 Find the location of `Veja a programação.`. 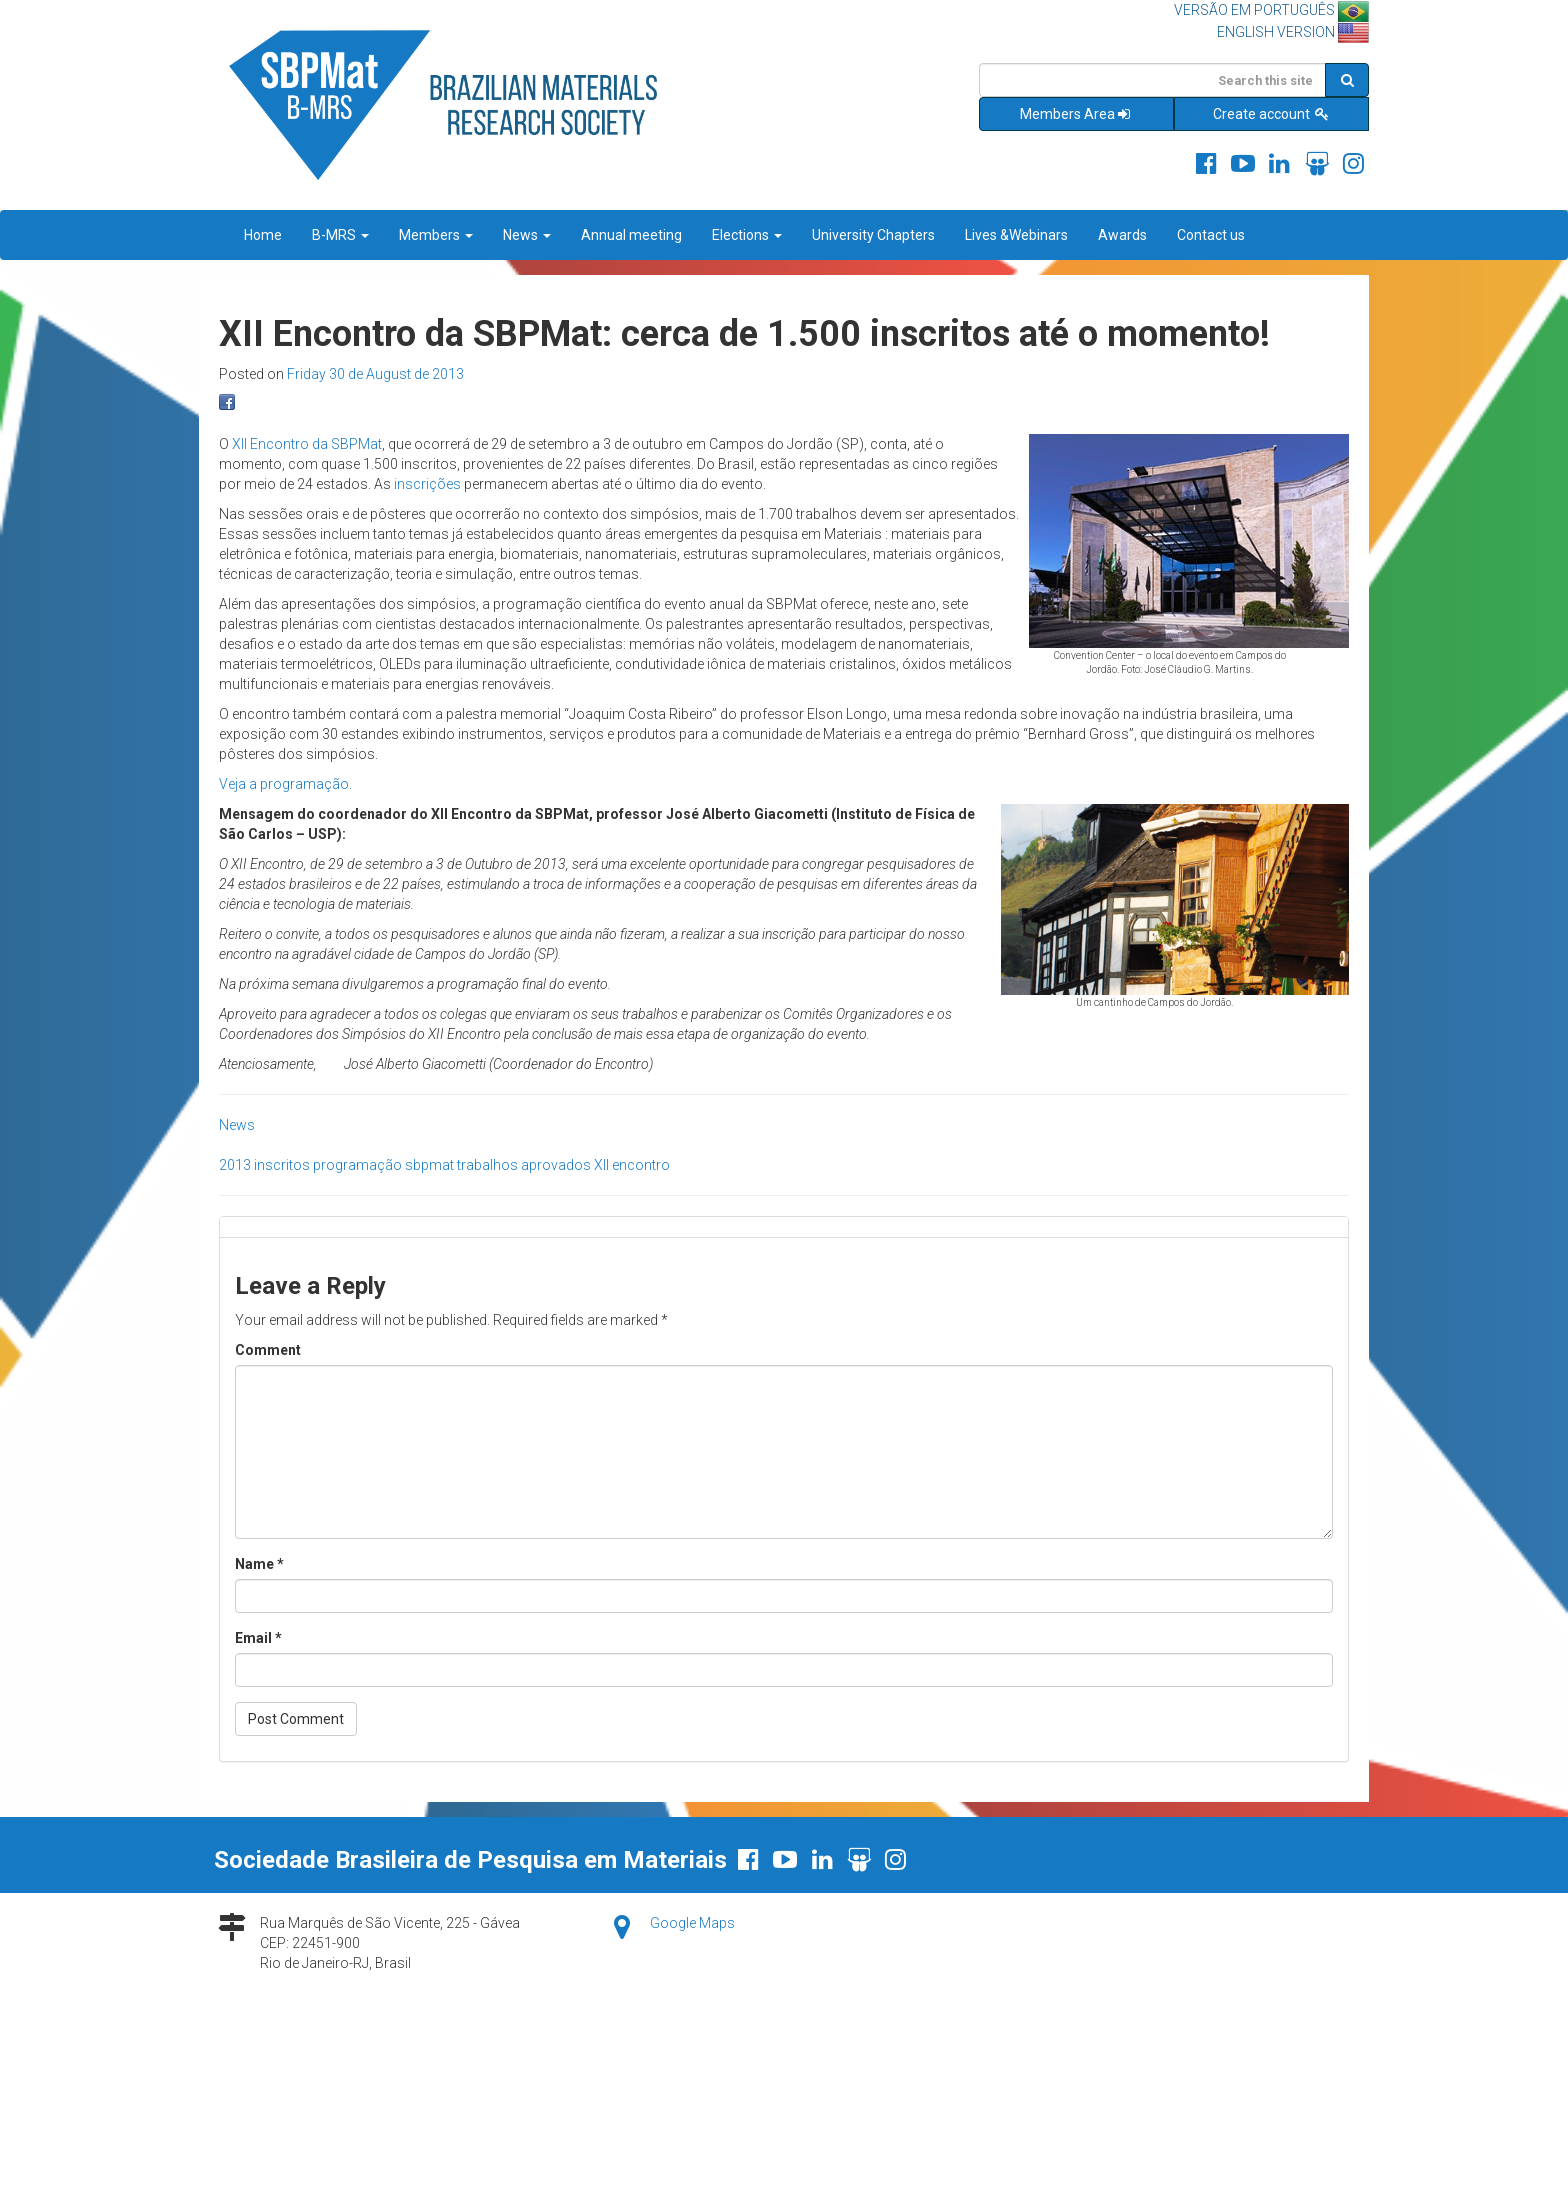

Veja a programação. is located at coordinates (285, 784).